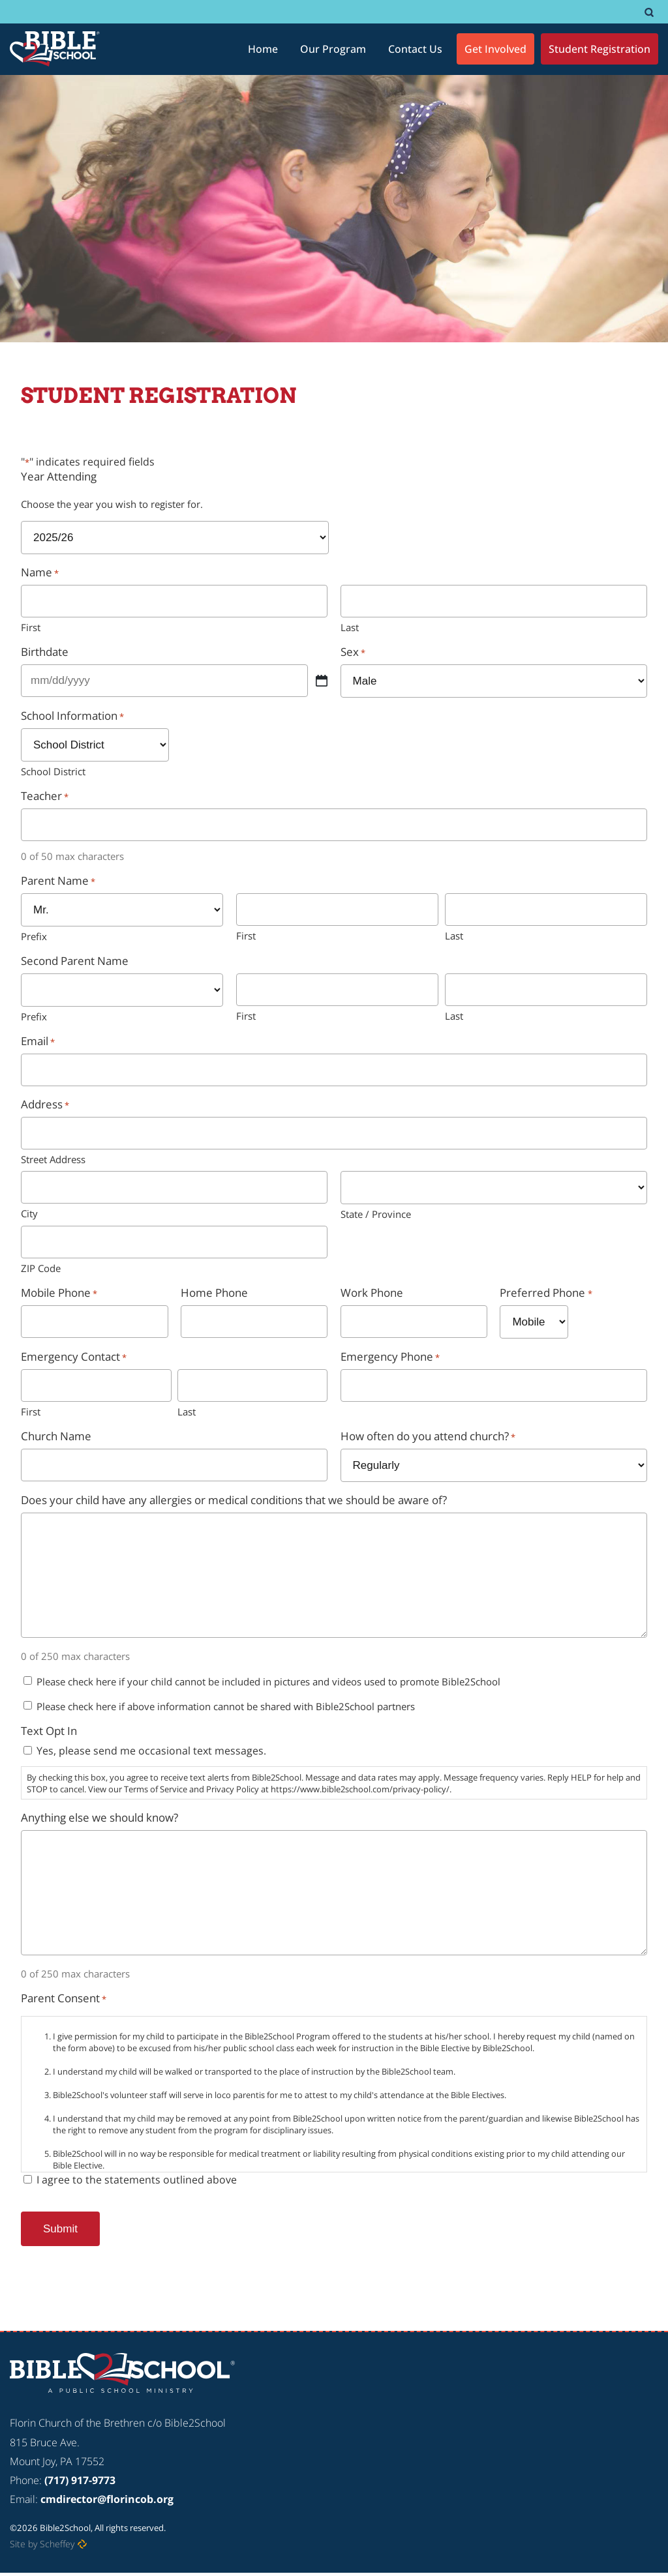 The image size is (668, 2576). I want to click on Site by Scheffey, so click(42, 2544).